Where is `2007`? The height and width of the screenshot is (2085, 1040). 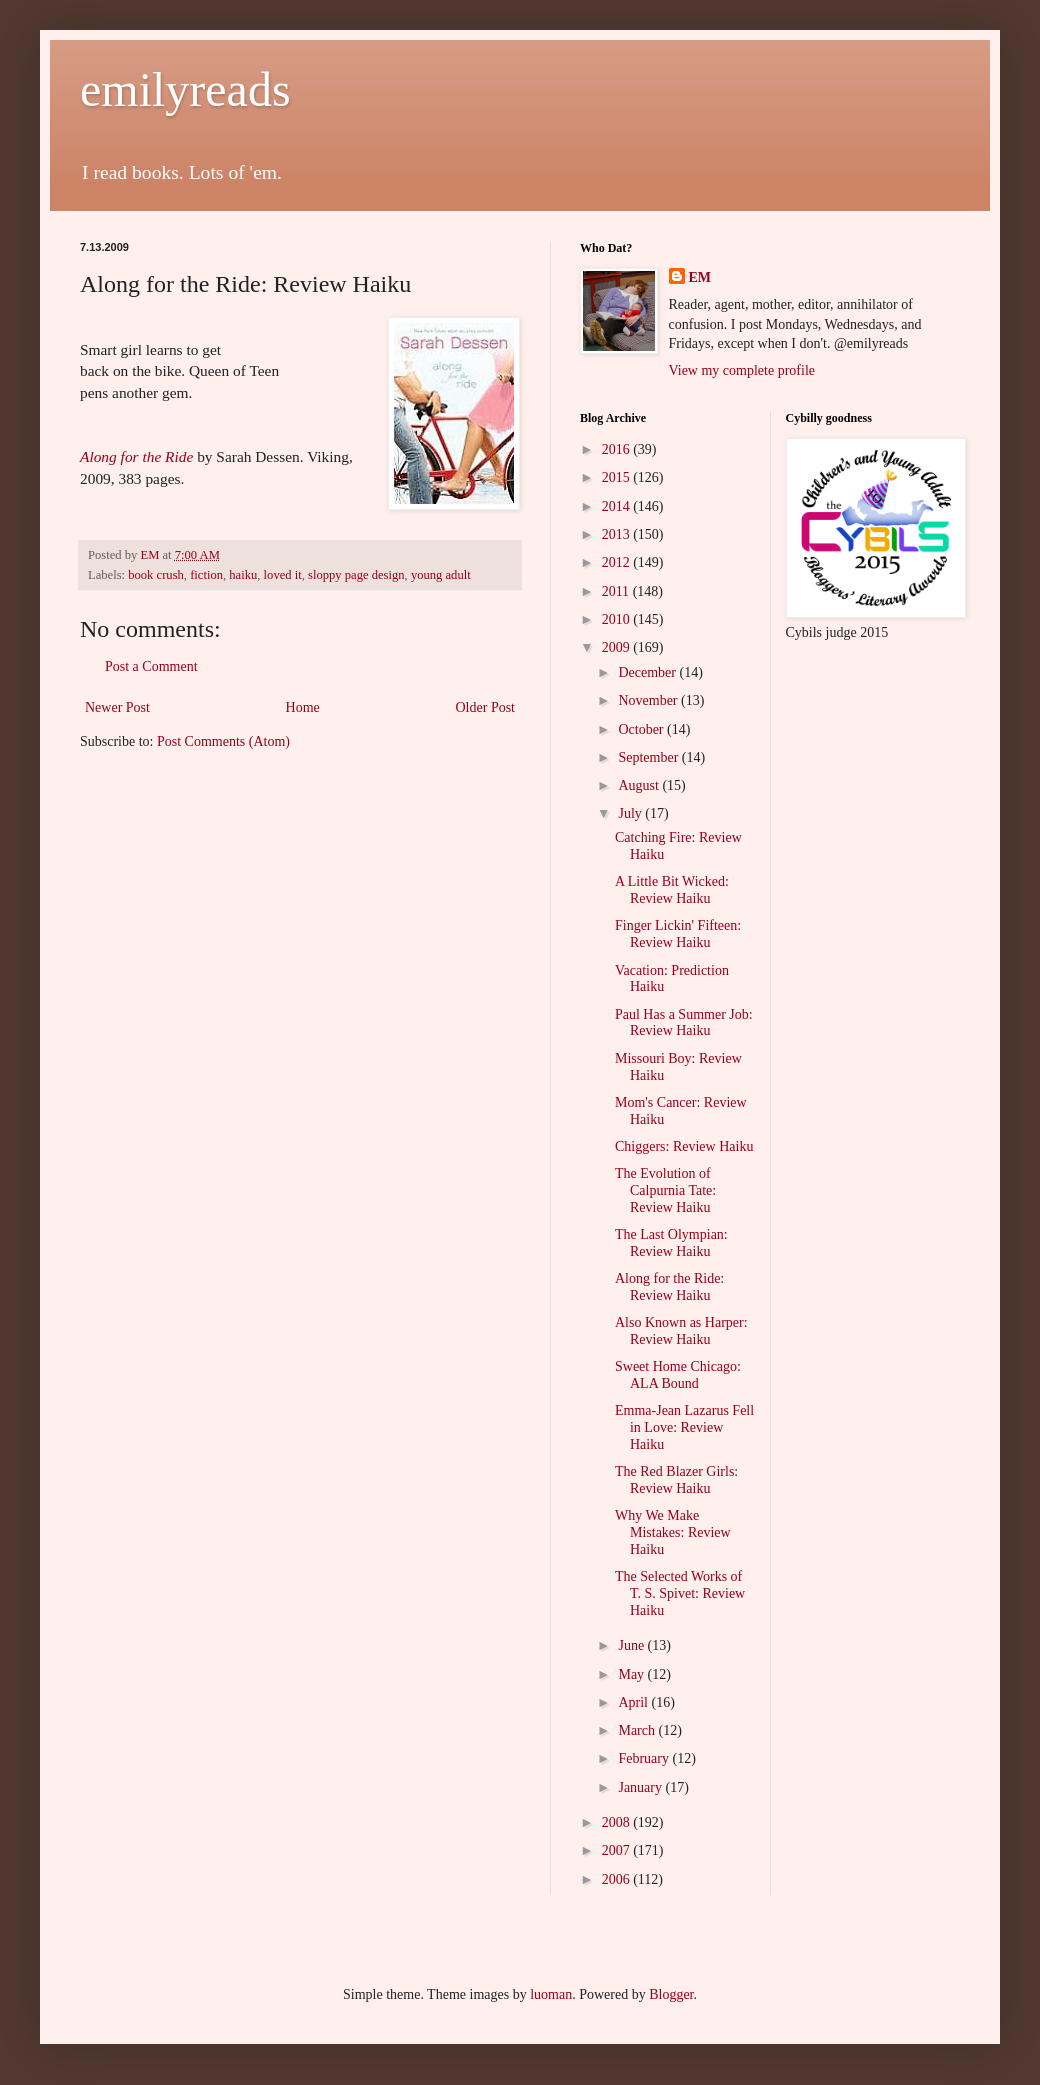
2007 is located at coordinates (618, 1850).